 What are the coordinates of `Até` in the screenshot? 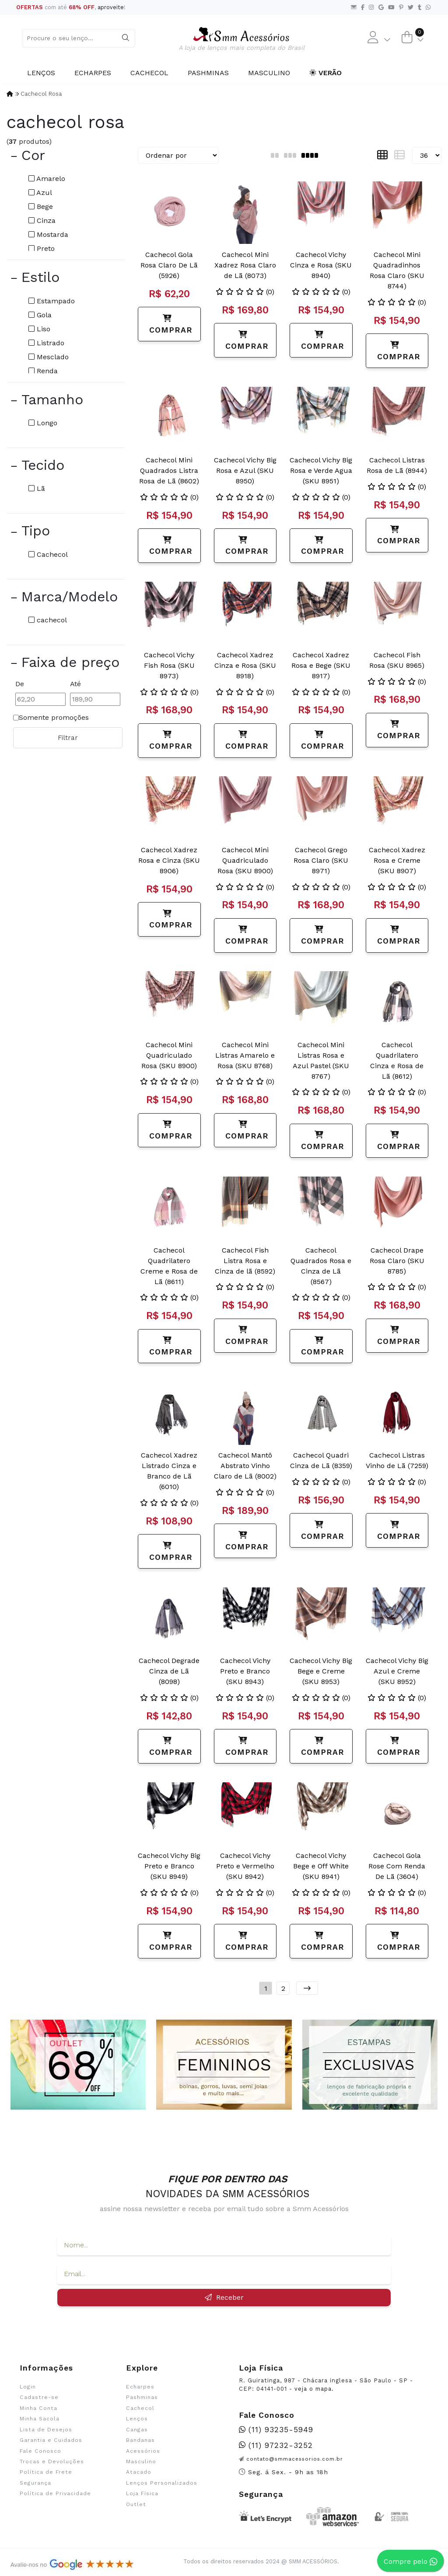 It's located at (75, 684).